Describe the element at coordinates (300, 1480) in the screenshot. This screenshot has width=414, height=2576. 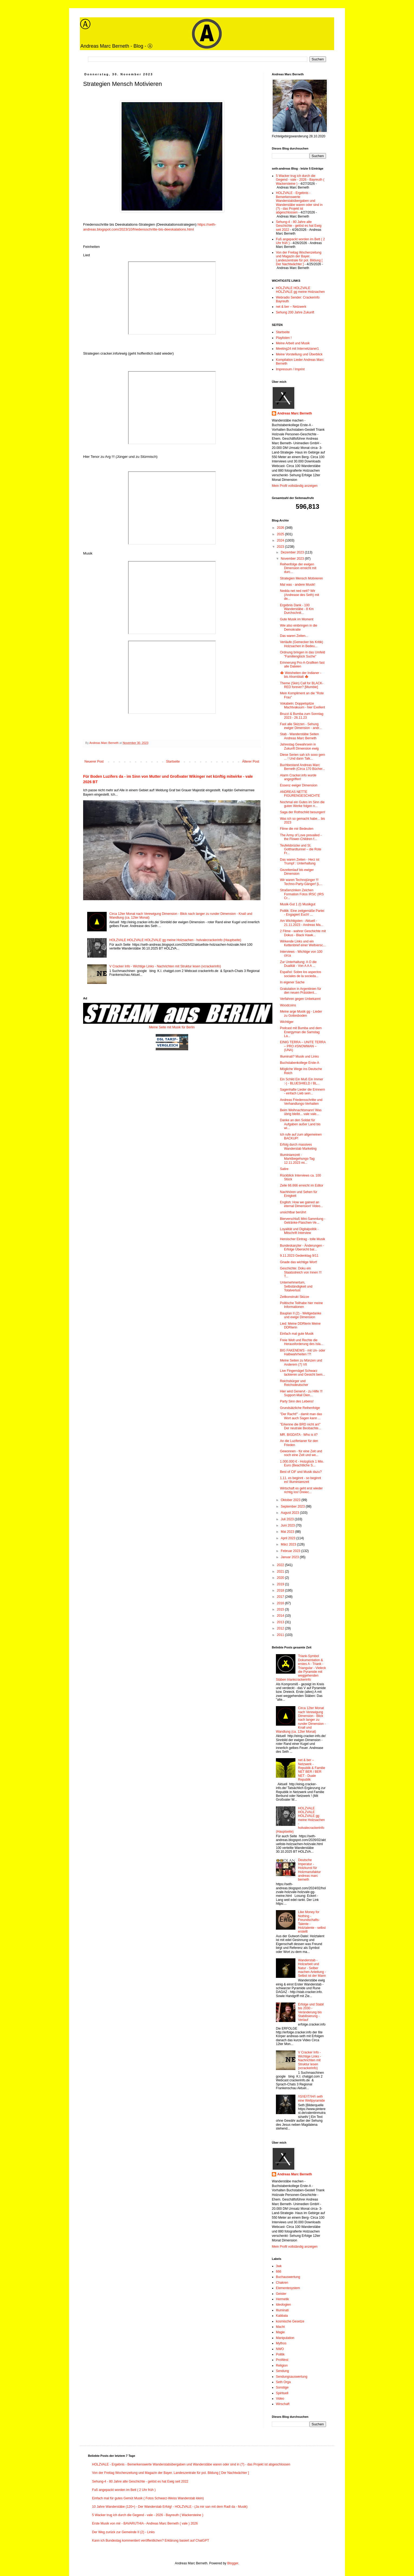
I see `1.11. es beginnt - so beginnt es! Illuminiarezeit` at that location.